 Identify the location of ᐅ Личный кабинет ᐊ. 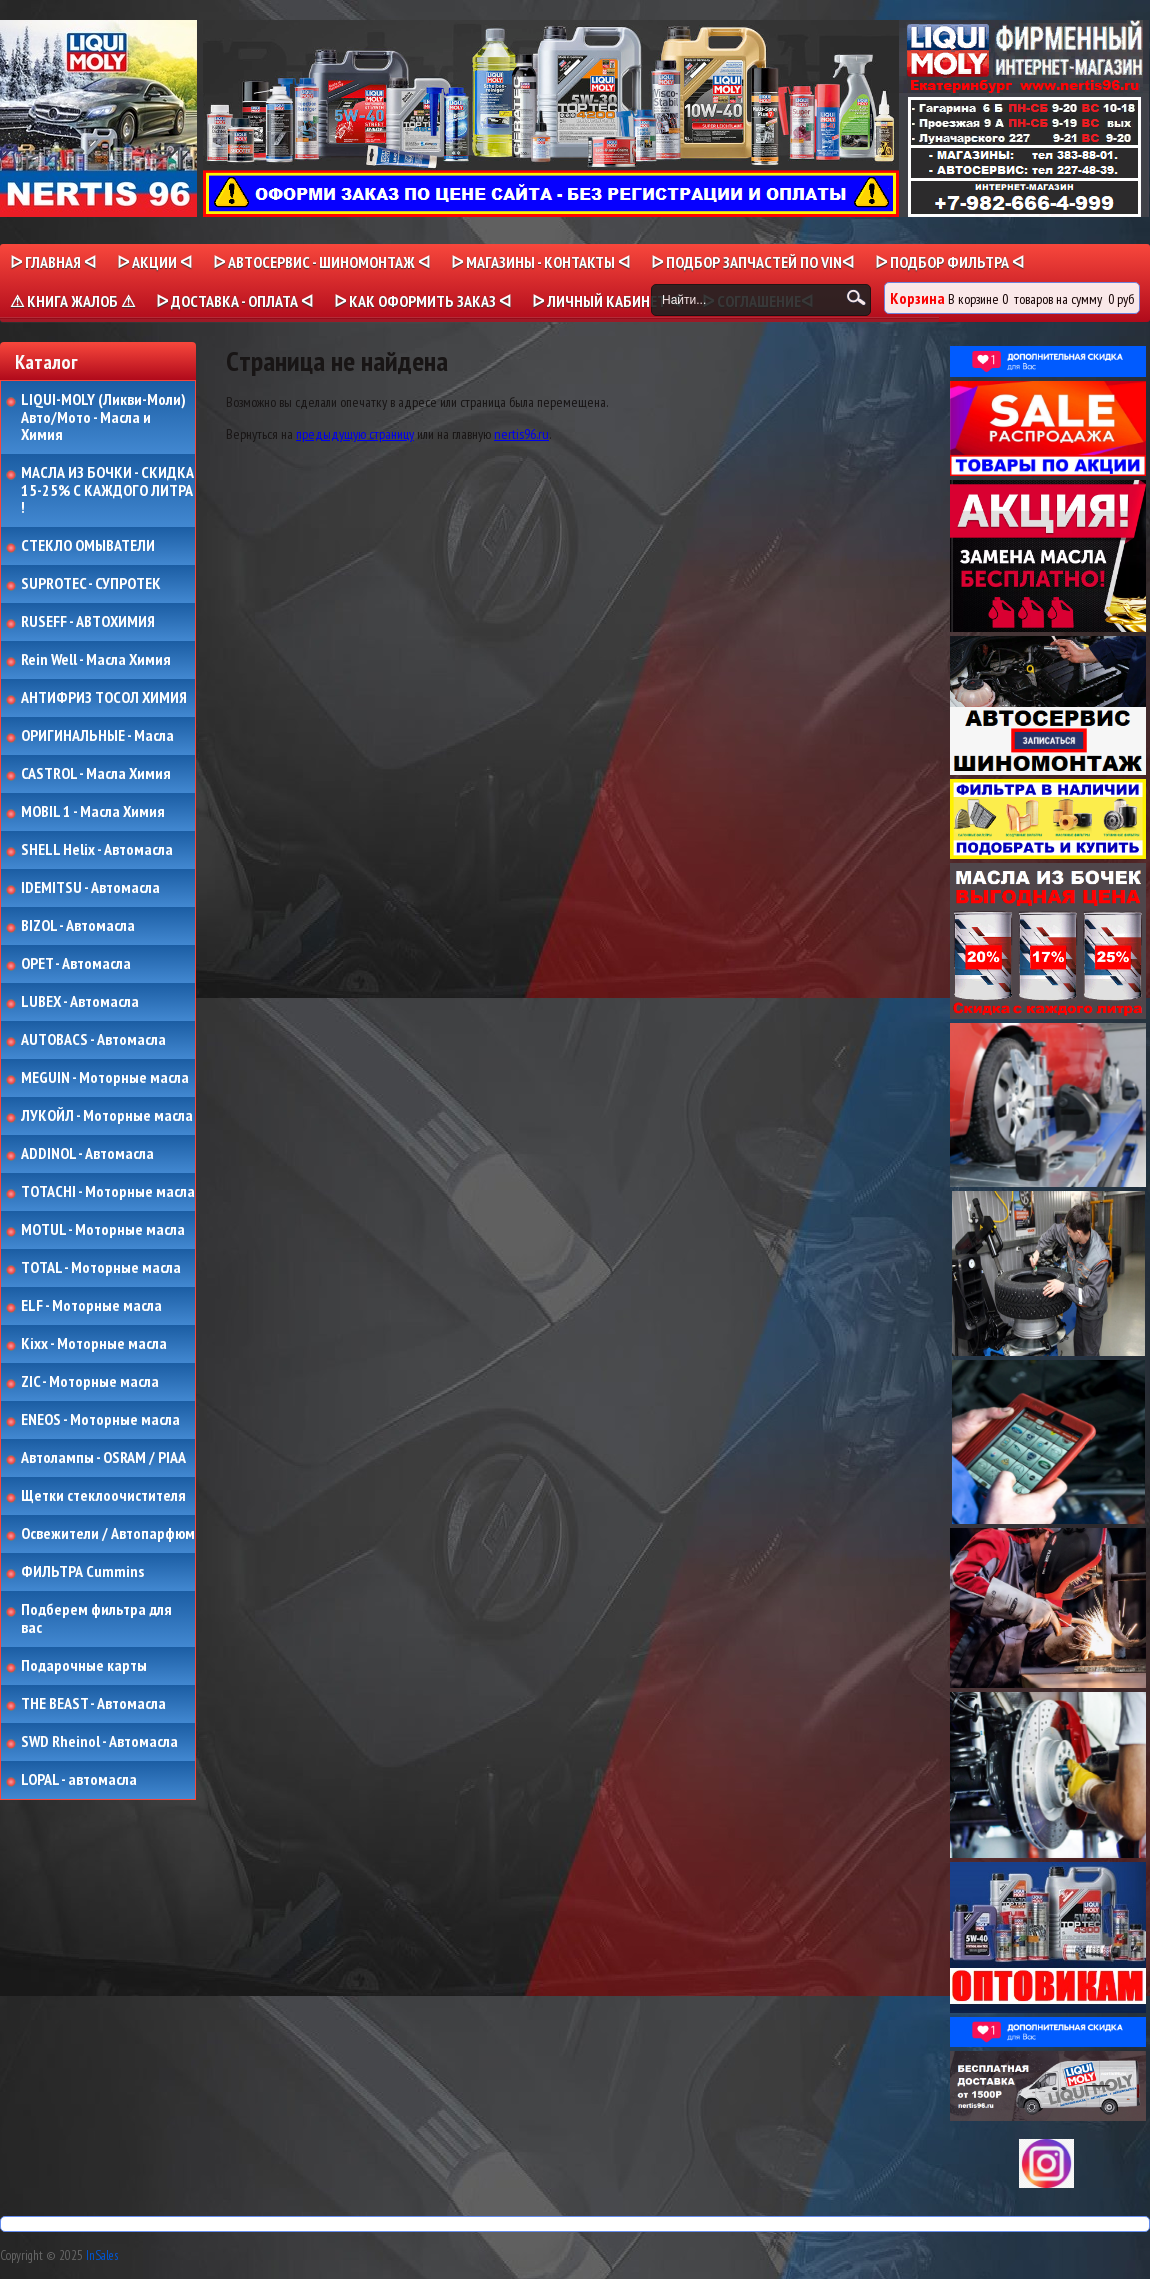
(606, 301).